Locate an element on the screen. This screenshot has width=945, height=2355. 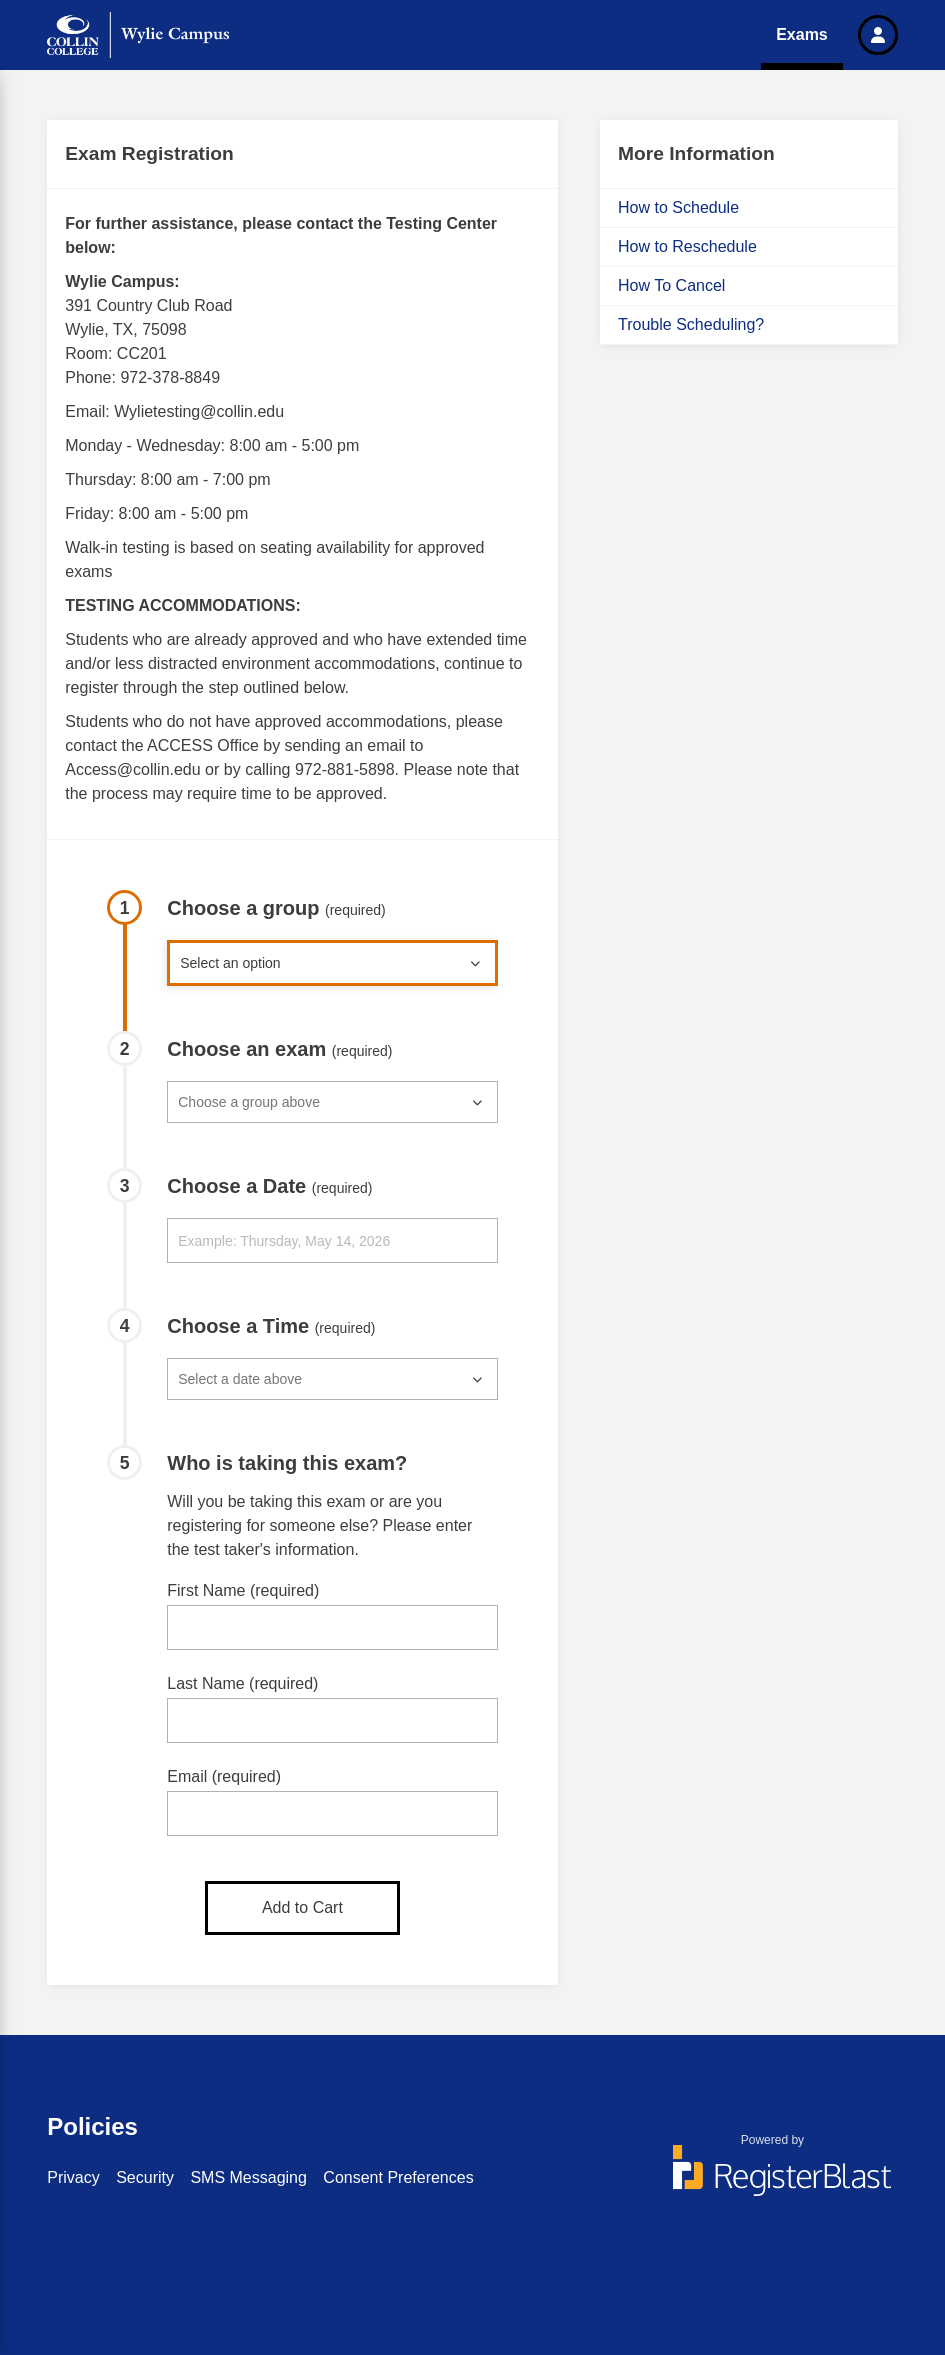
[button] is located at coordinates (878, 35).